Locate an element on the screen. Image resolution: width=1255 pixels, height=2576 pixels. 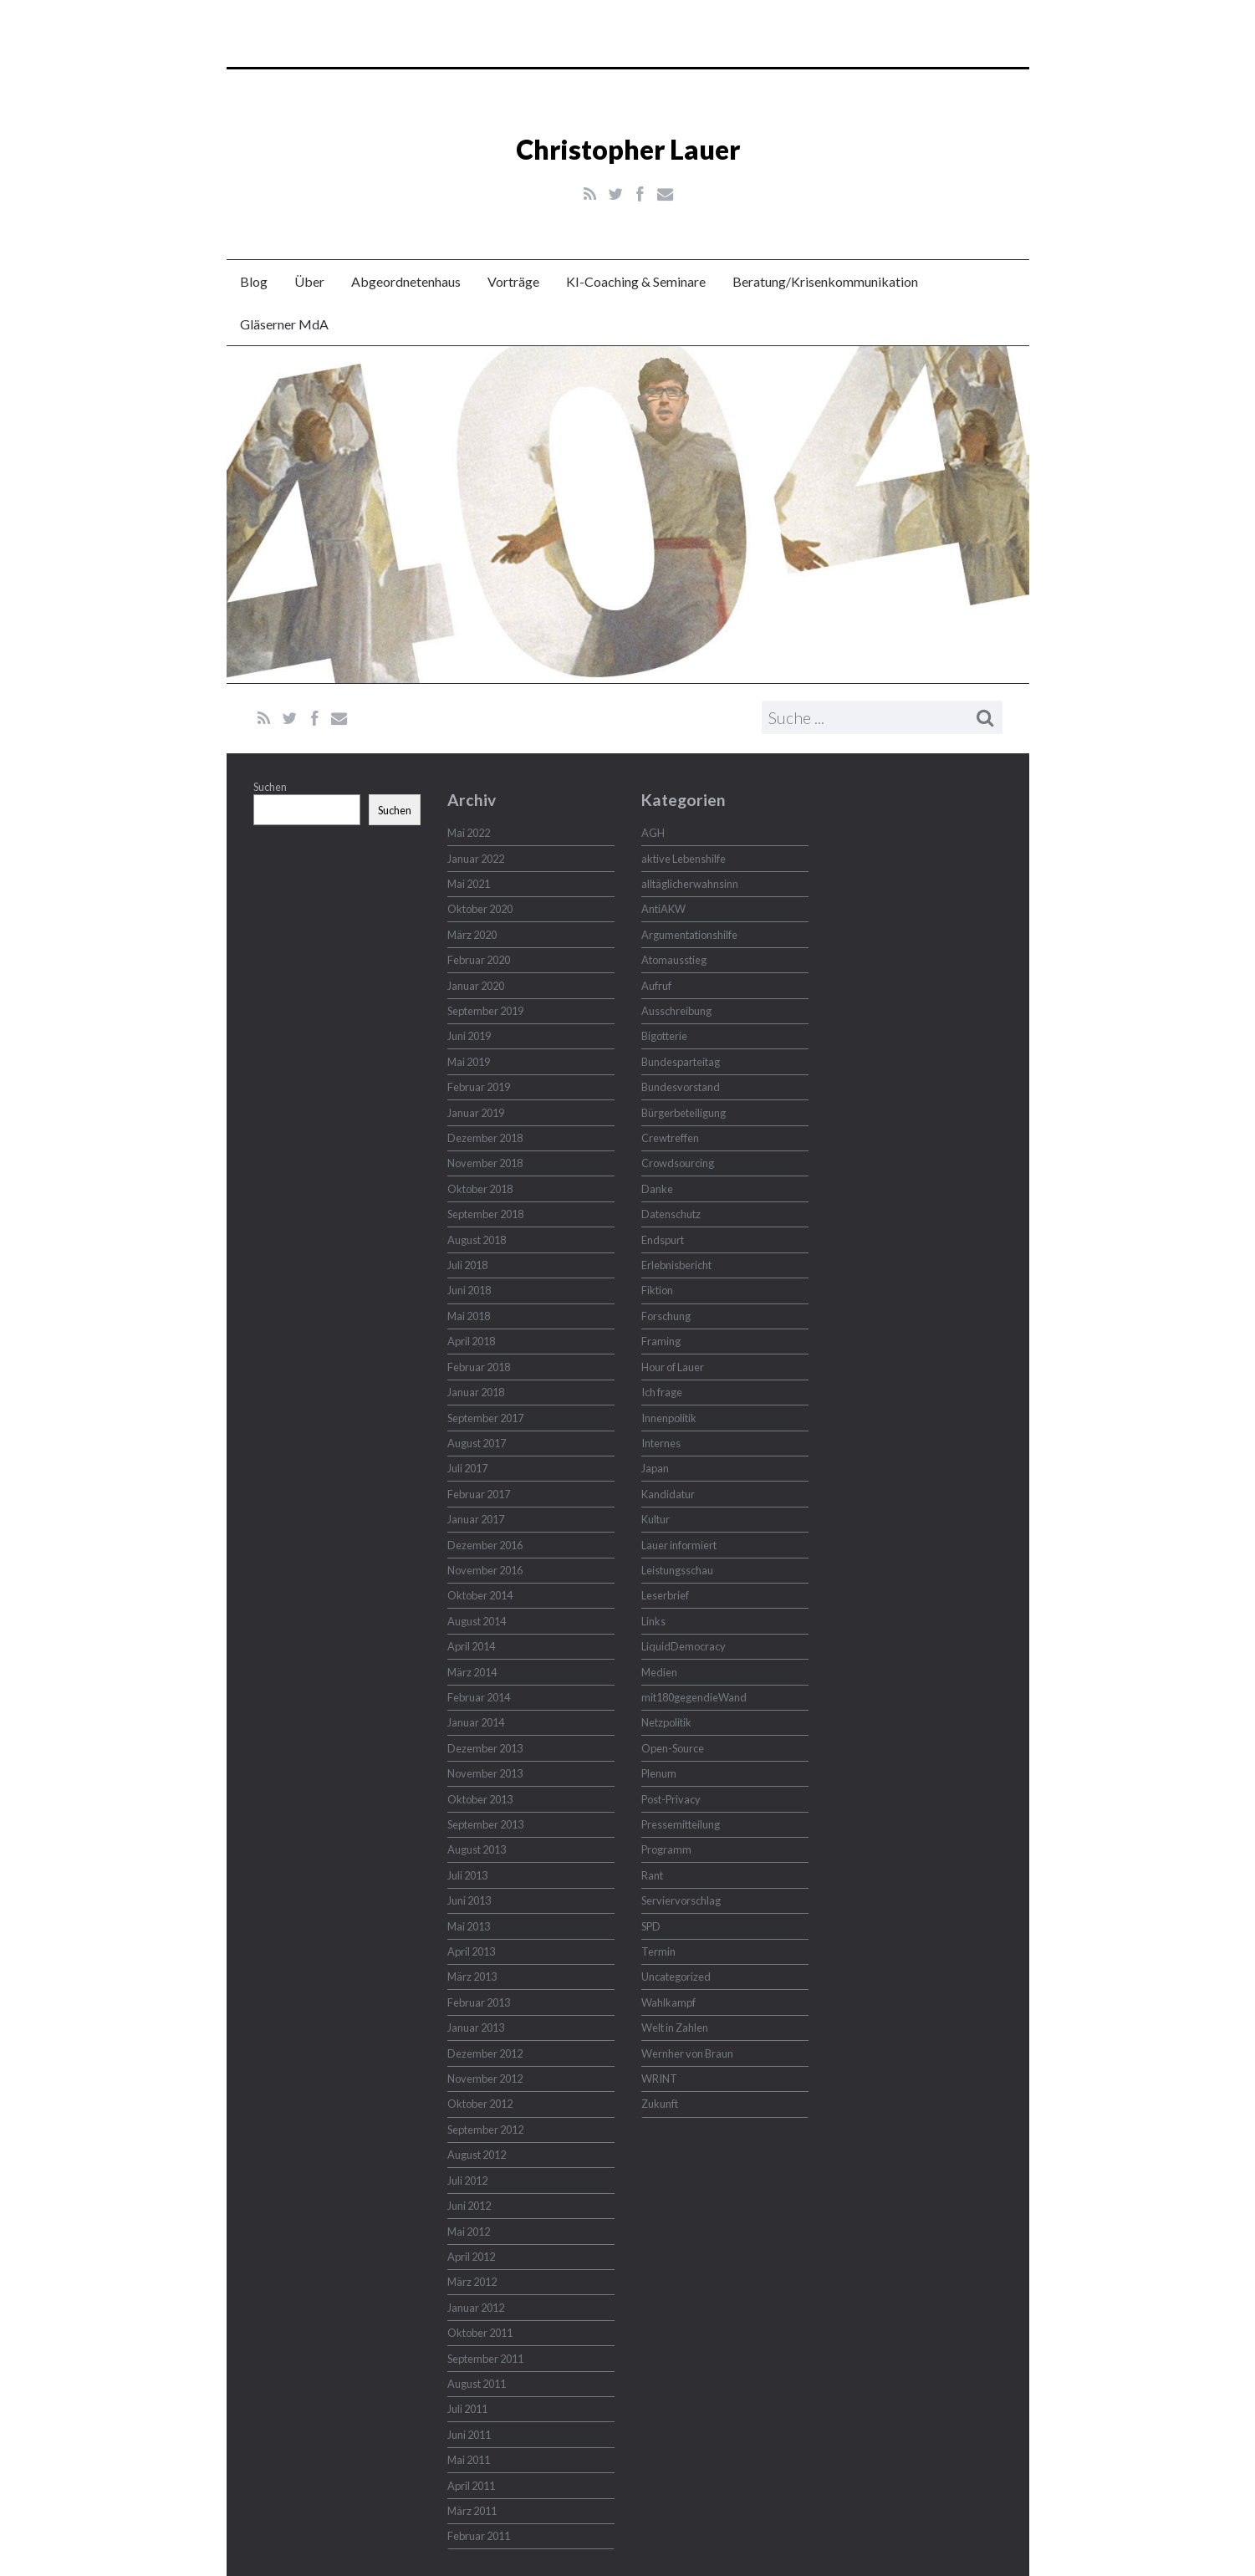
Januar 2017 is located at coordinates (475, 1519).